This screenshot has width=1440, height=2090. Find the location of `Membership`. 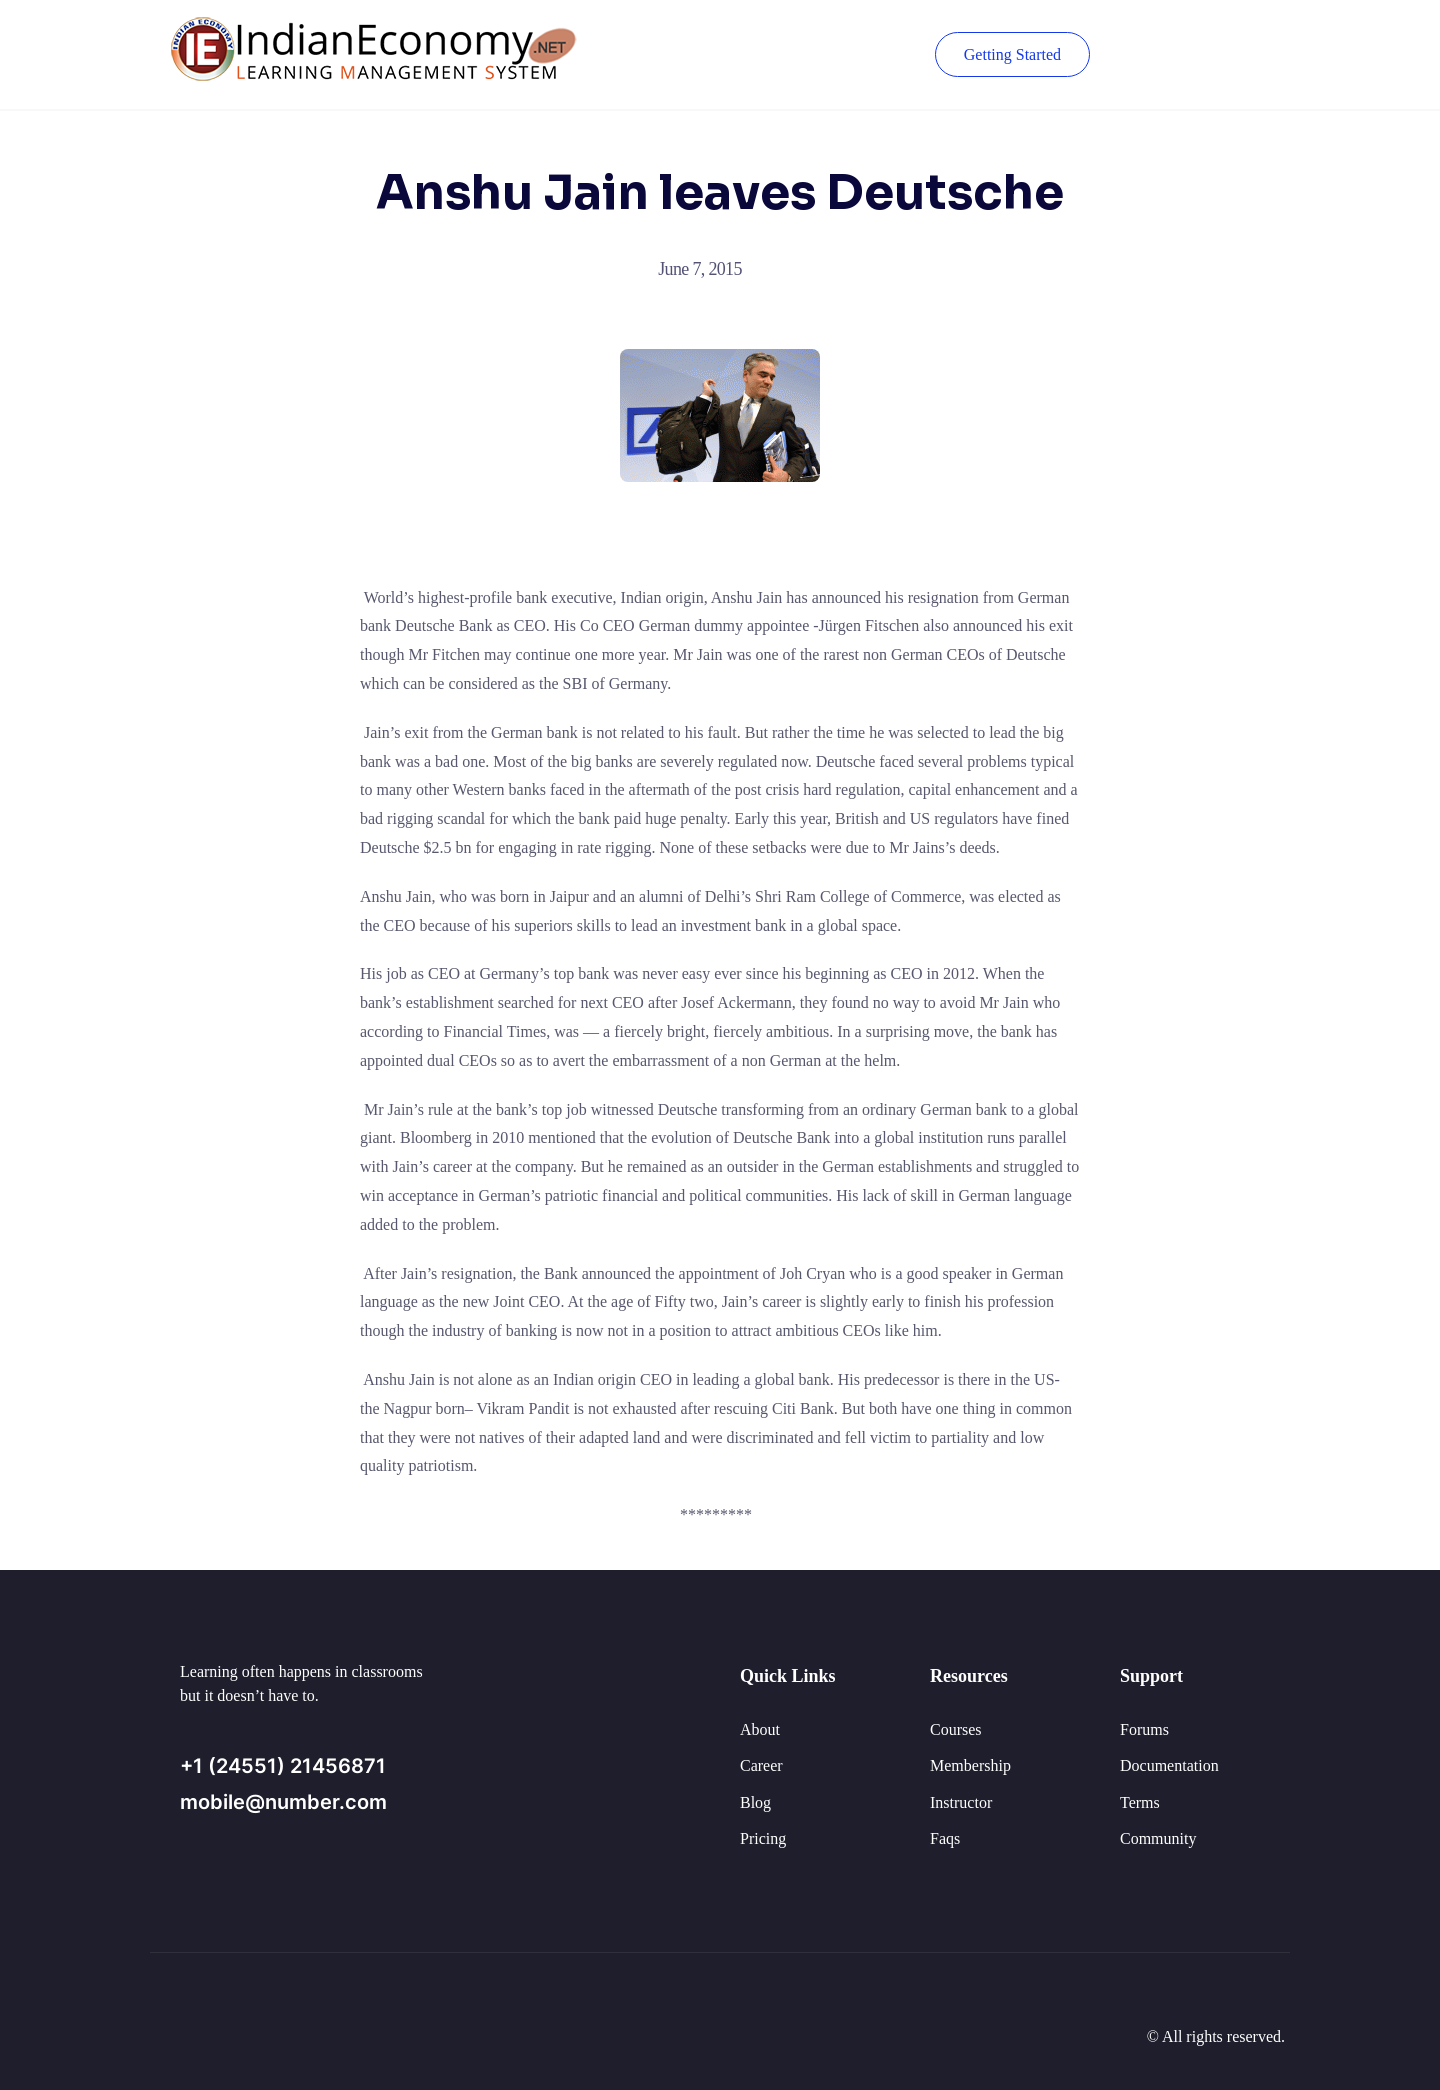

Membership is located at coordinates (970, 1765).